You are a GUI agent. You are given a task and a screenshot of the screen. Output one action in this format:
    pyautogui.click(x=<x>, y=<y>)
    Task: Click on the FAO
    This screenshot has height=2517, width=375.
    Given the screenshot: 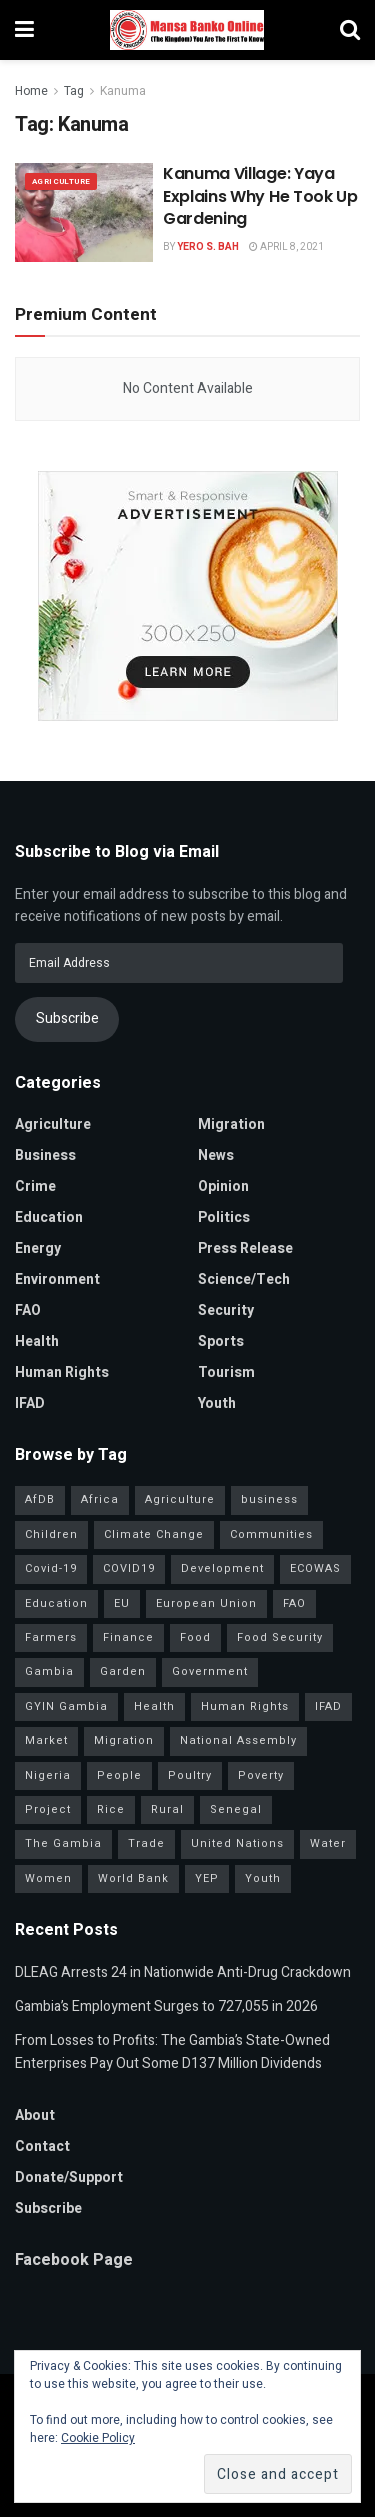 What is the action you would take?
    pyautogui.click(x=28, y=1310)
    